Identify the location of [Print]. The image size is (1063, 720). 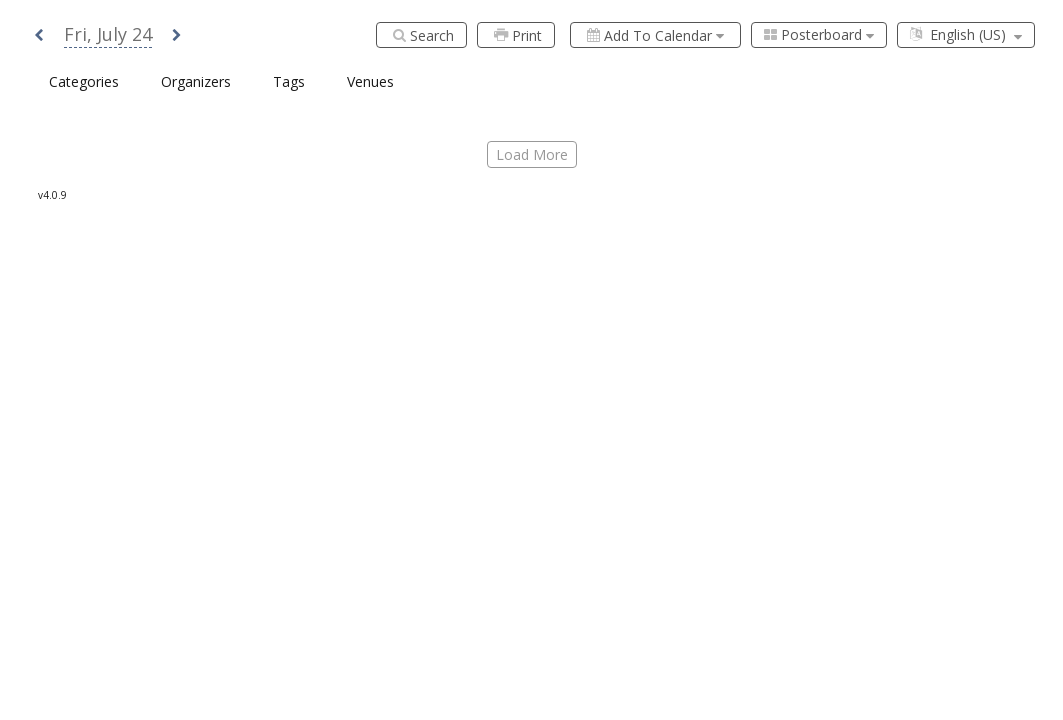
(516, 35).